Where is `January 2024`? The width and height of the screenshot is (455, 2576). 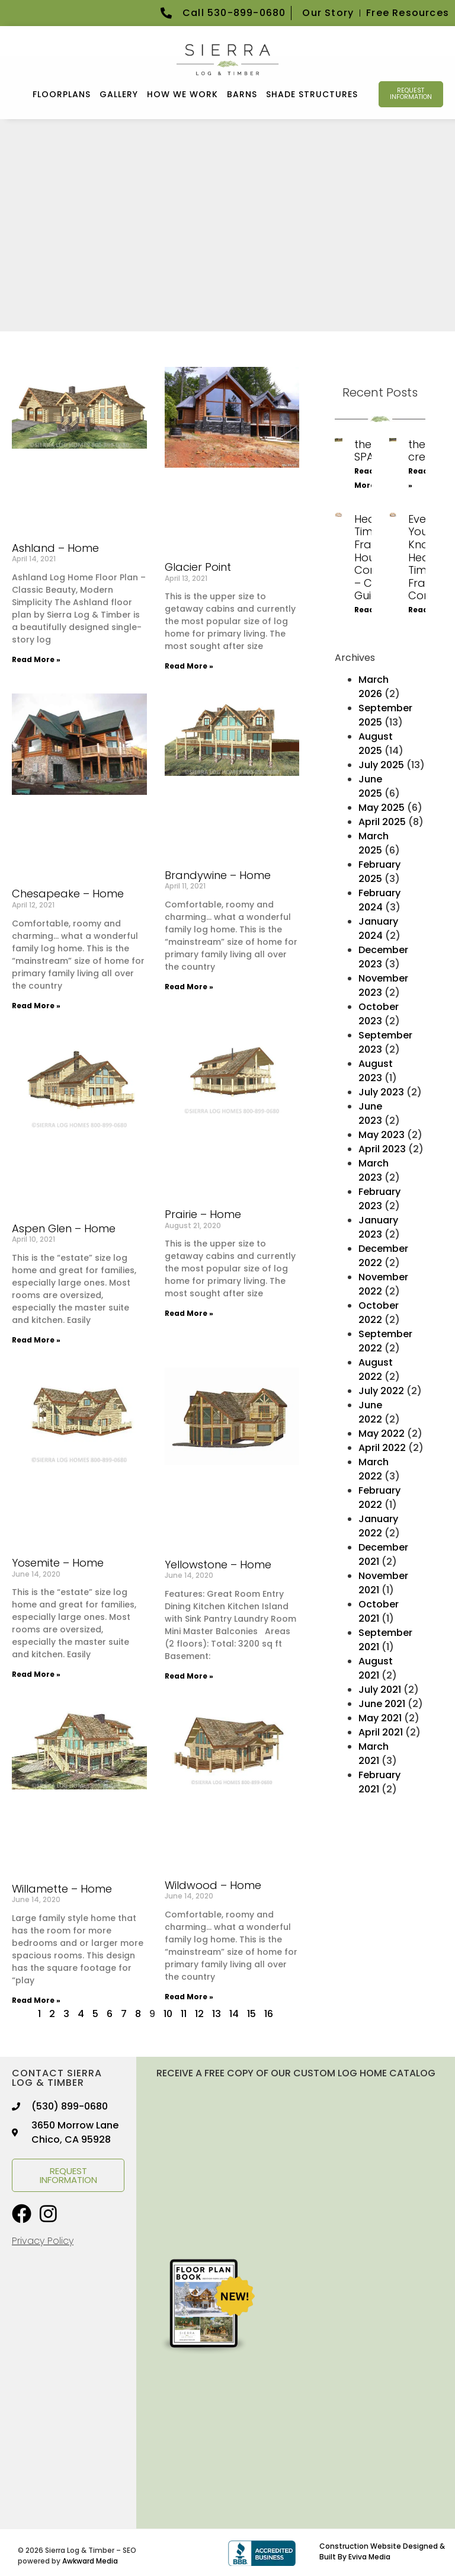 January 2024 is located at coordinates (378, 928).